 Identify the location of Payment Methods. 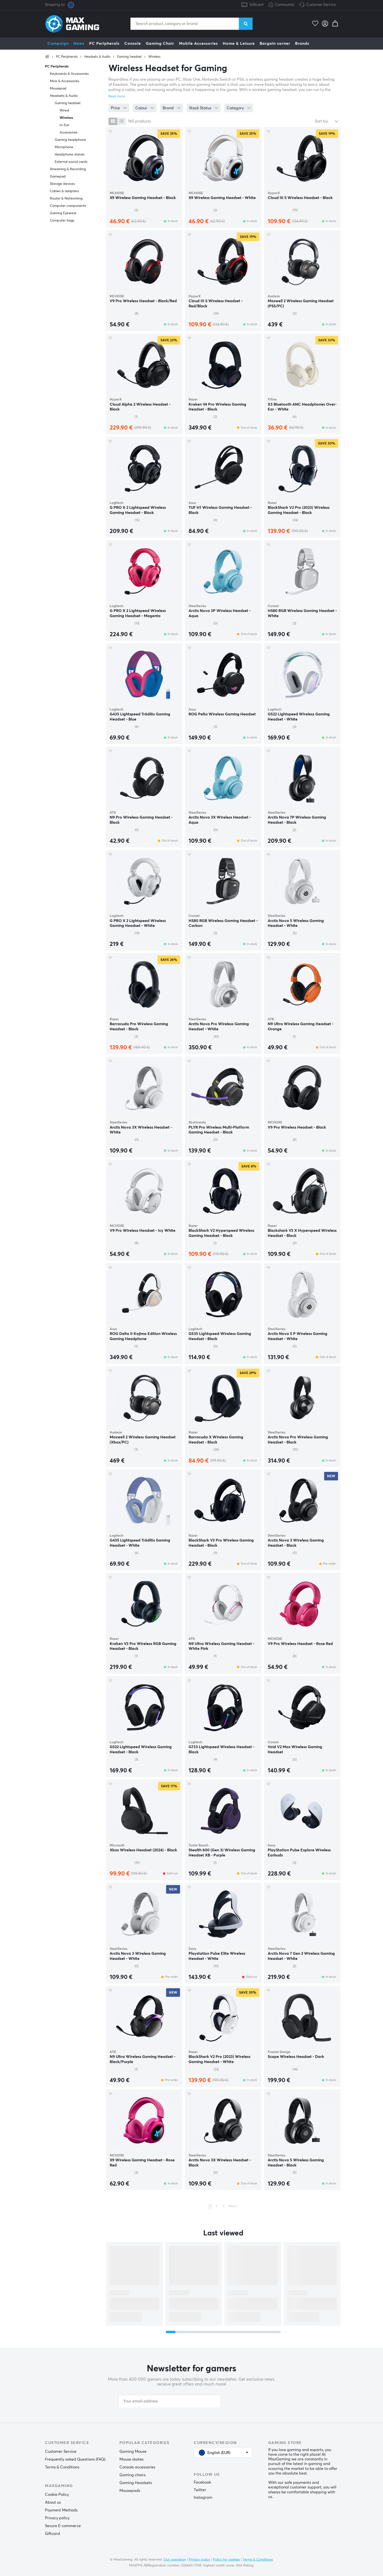
(61, 2510).